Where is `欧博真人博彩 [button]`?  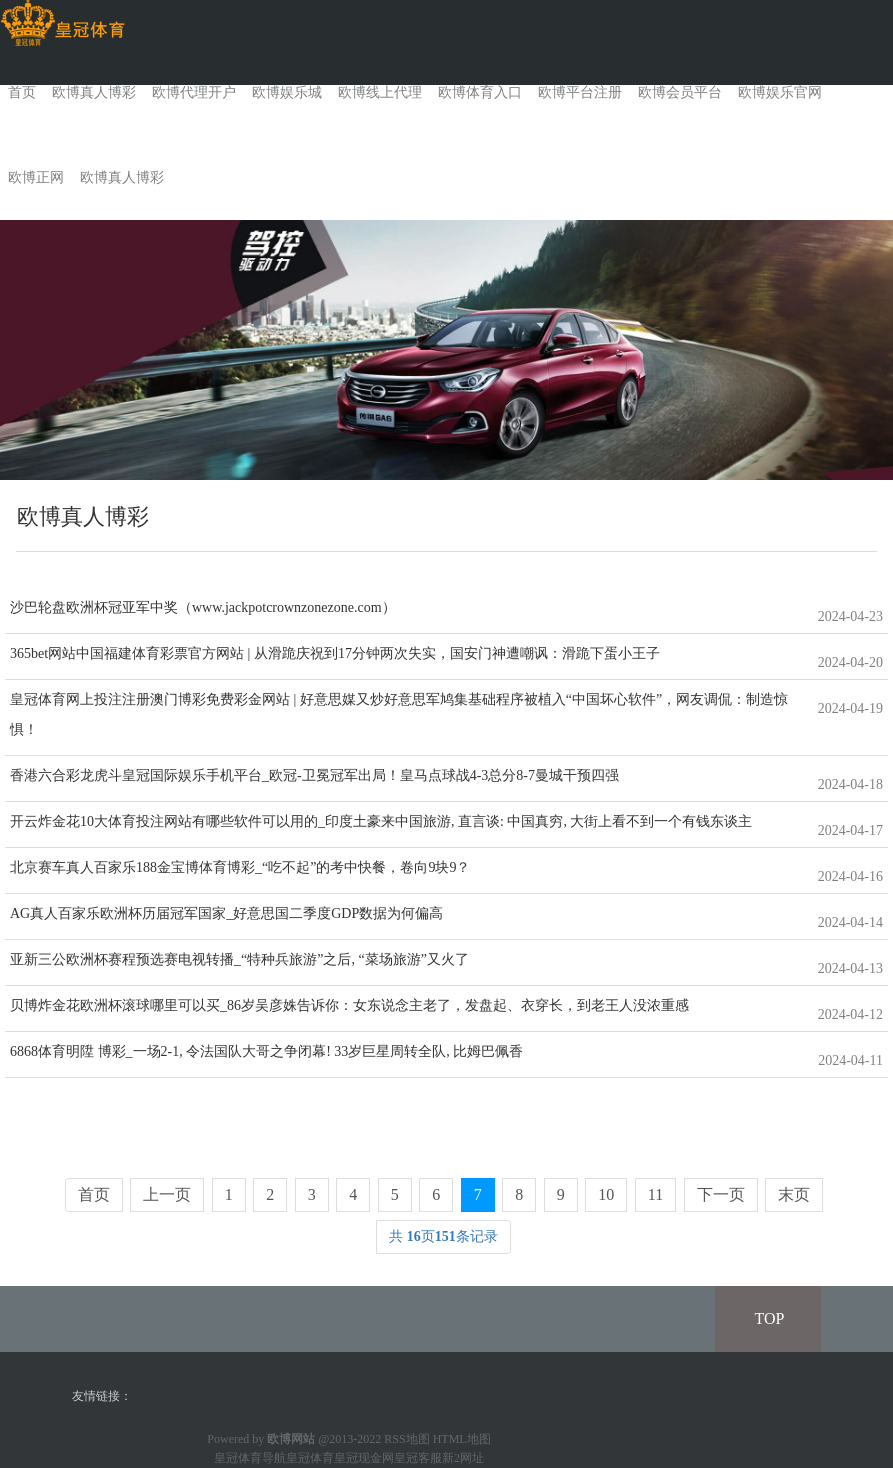 欧博真人博彩 [button] is located at coordinates (122, 177).